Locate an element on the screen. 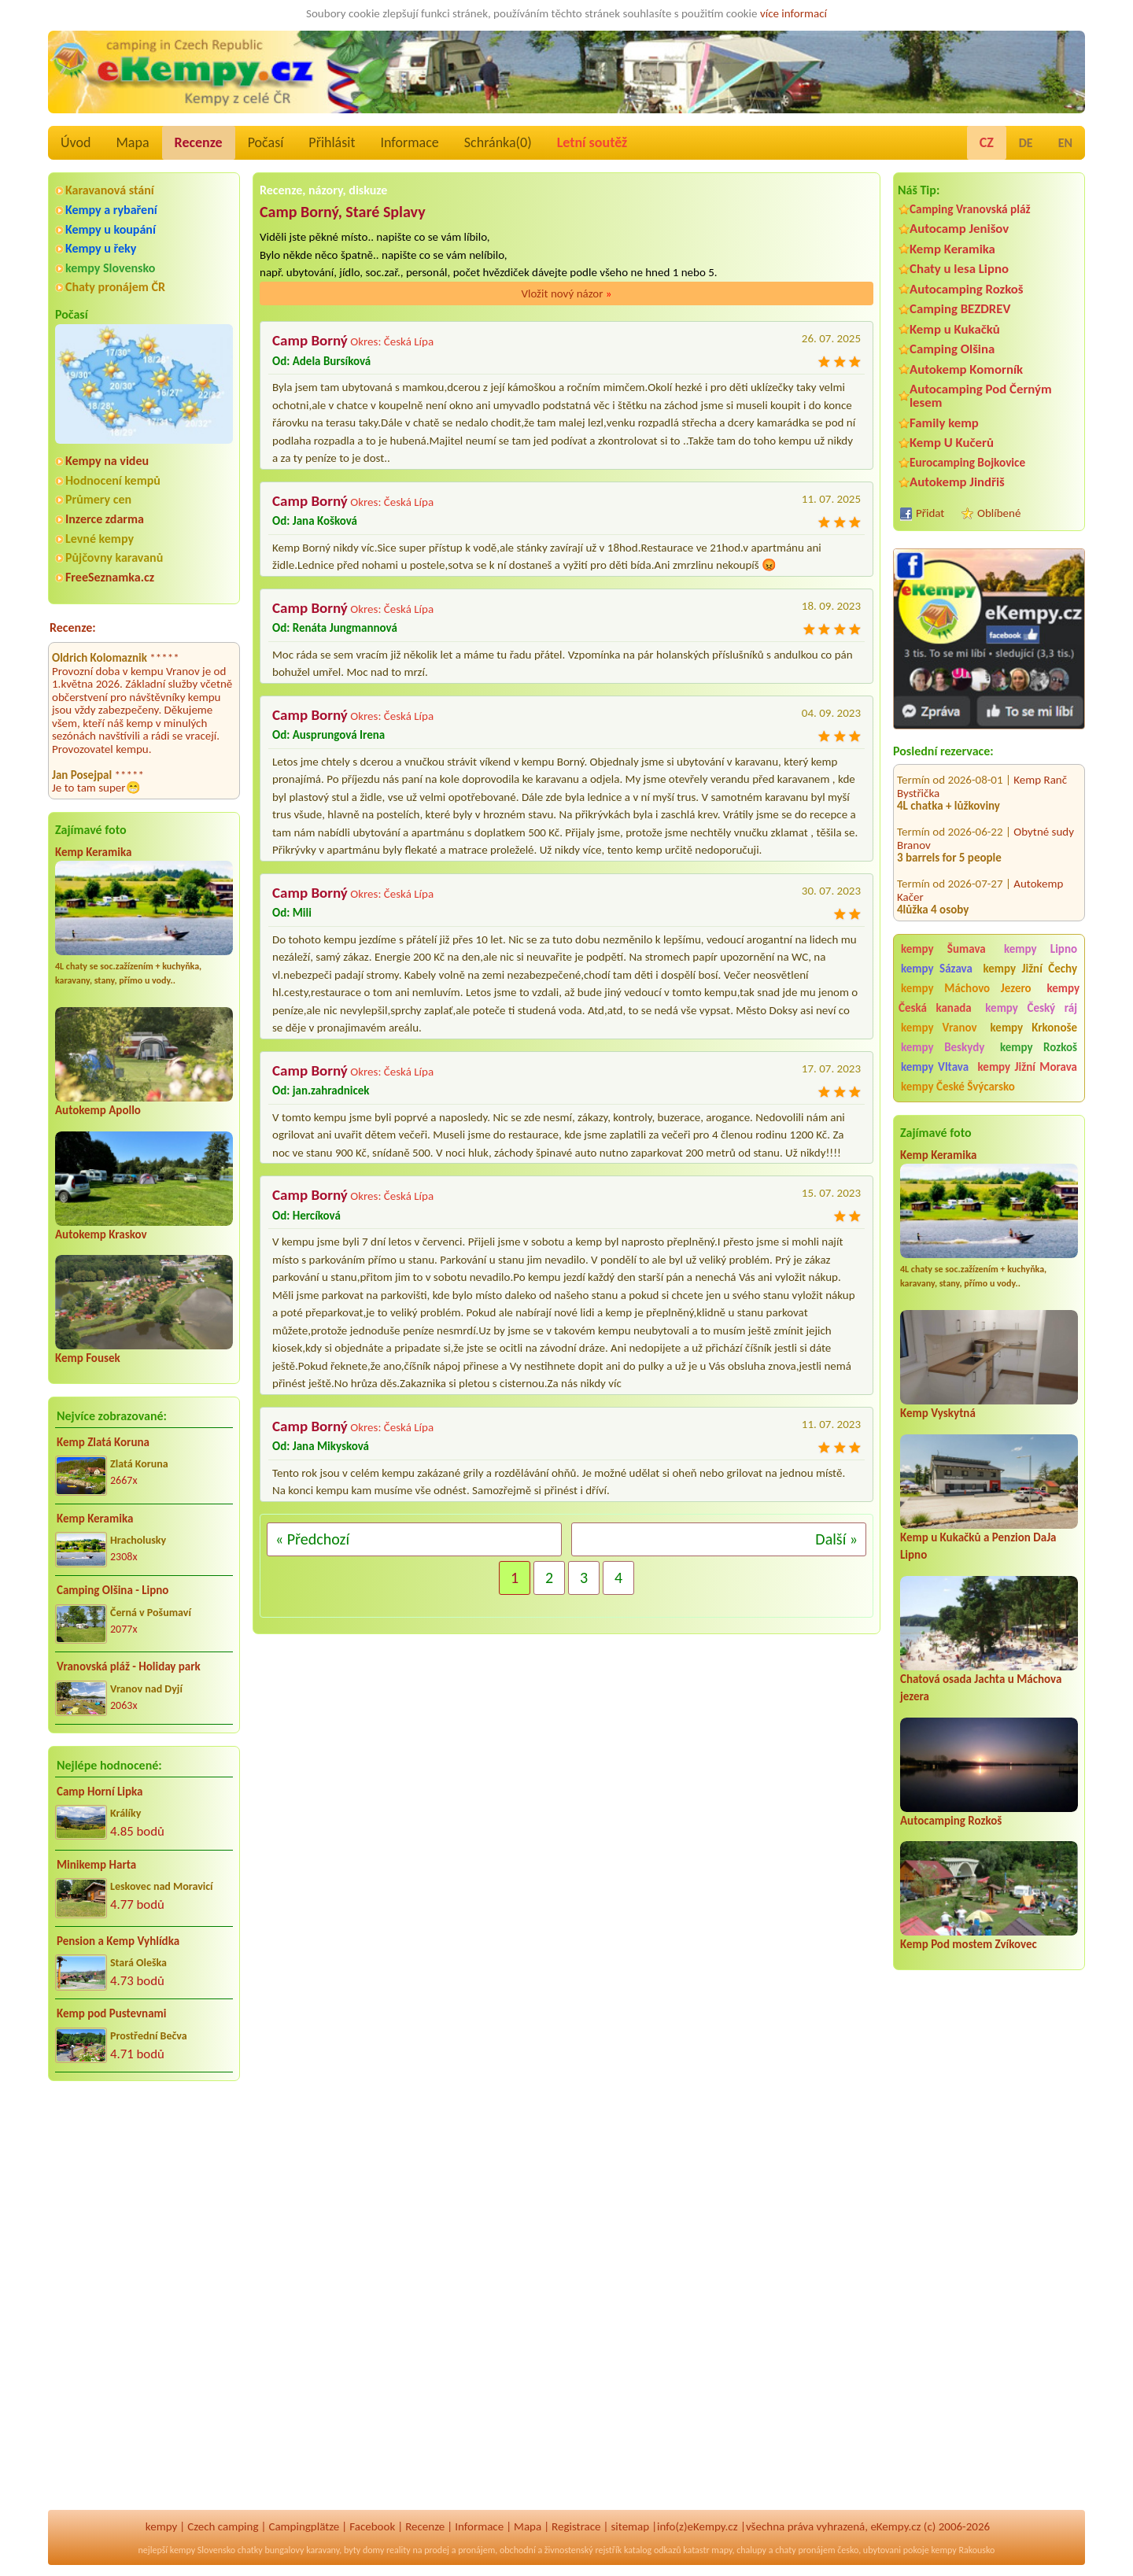 This screenshot has width=1133, height=2576. Recenze is located at coordinates (199, 142).